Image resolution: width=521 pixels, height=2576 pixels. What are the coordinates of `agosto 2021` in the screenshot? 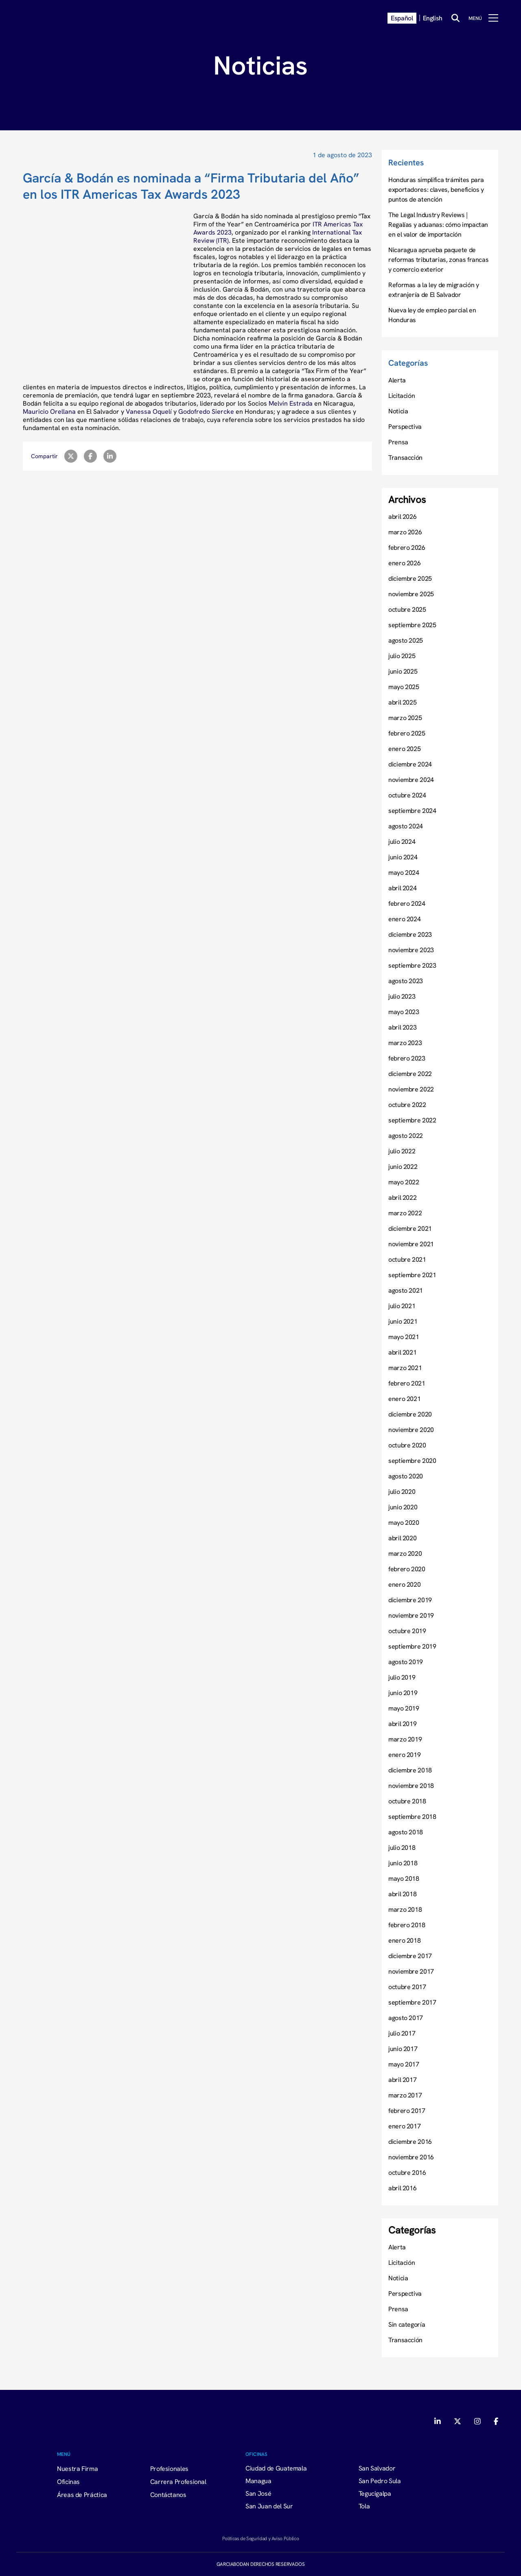 It's located at (405, 1290).